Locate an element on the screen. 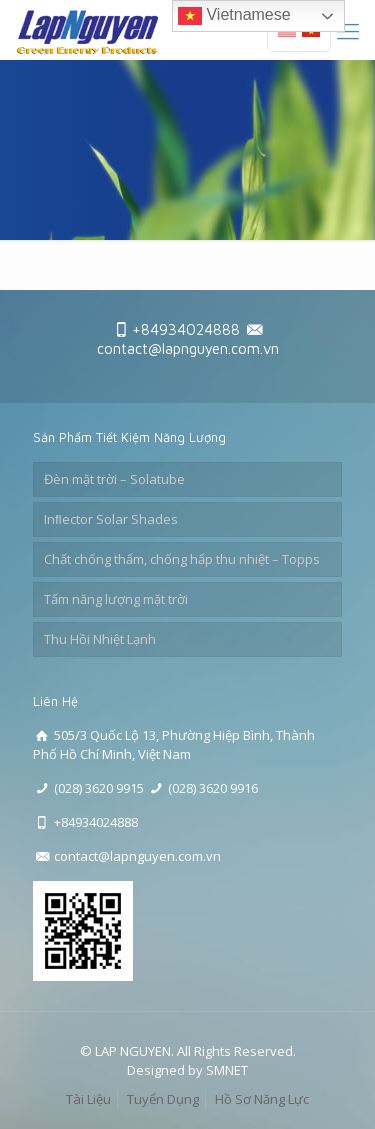  Đèn mặt trời – Solatube is located at coordinates (114, 479).